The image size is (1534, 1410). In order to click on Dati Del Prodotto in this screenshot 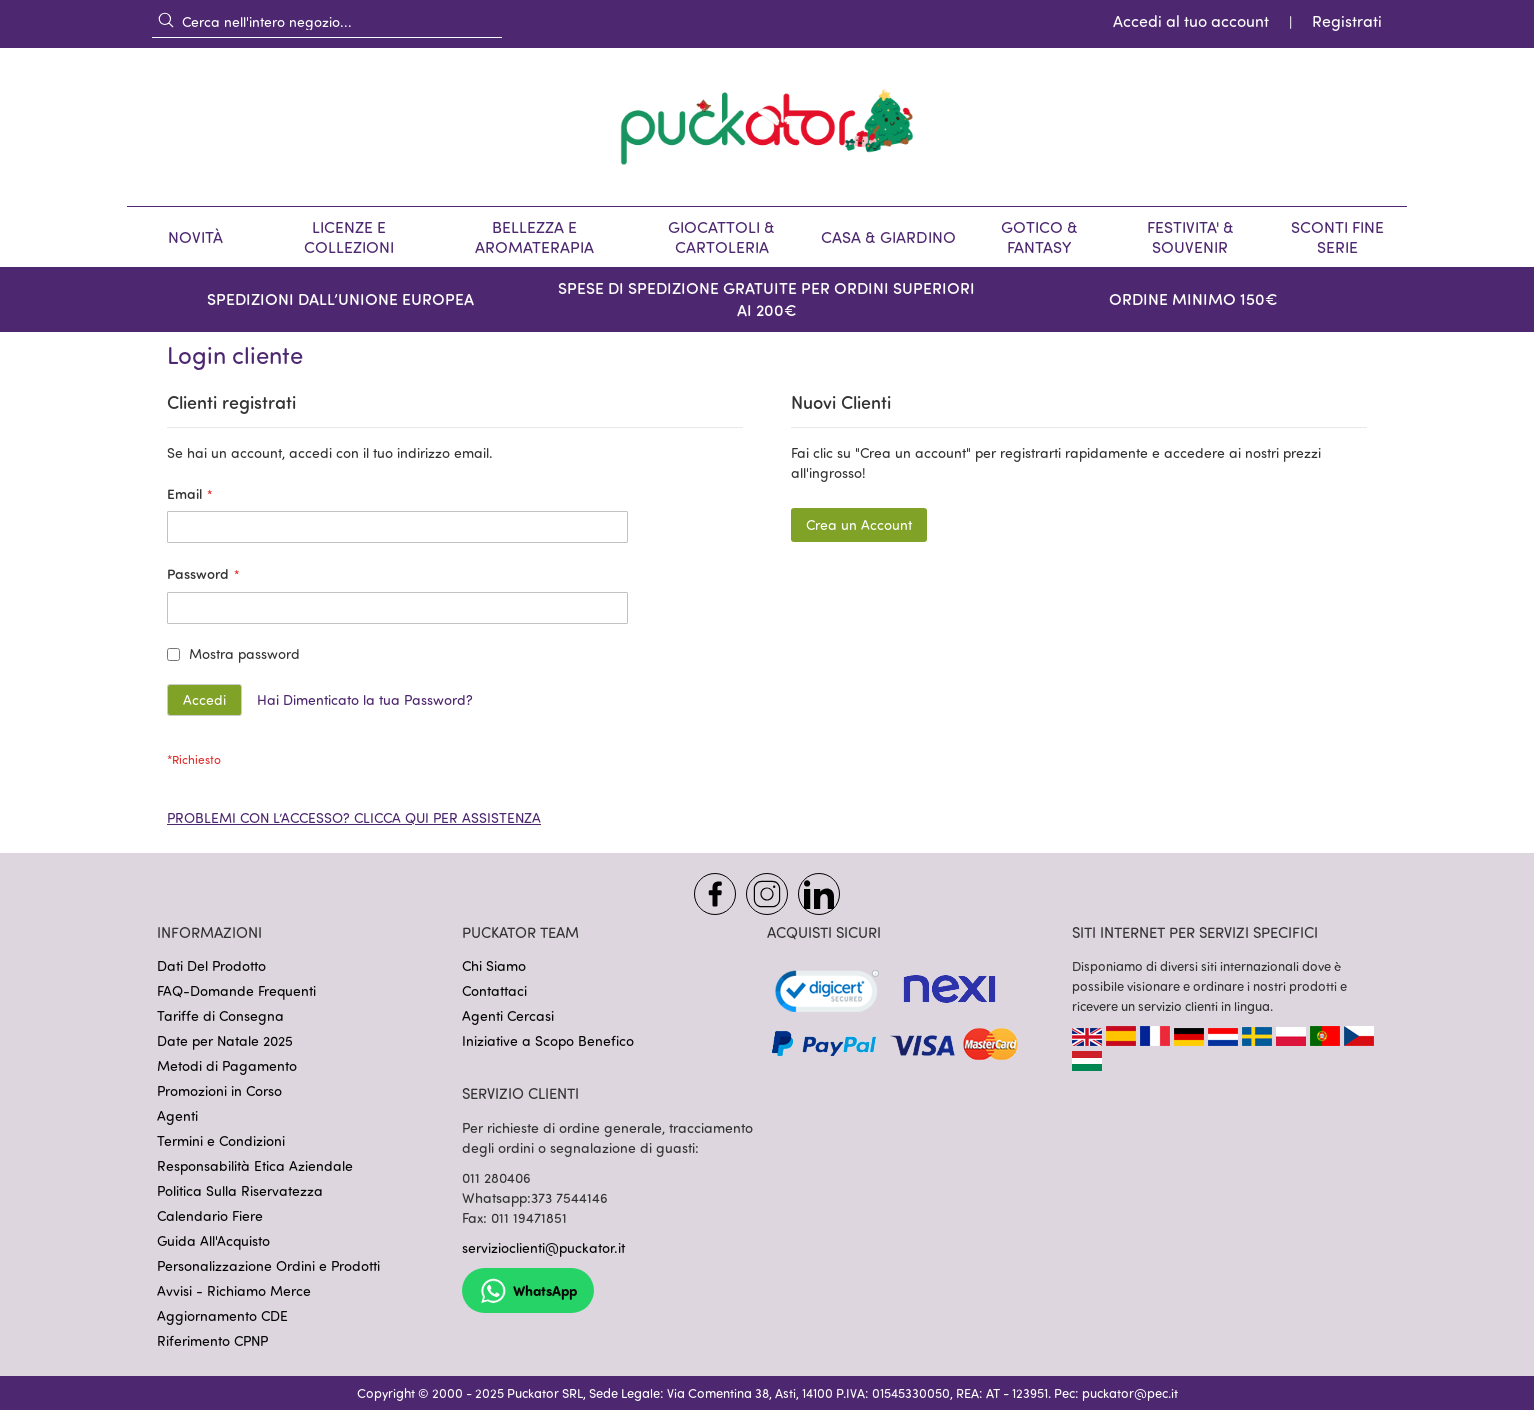, I will do `click(211, 965)`.